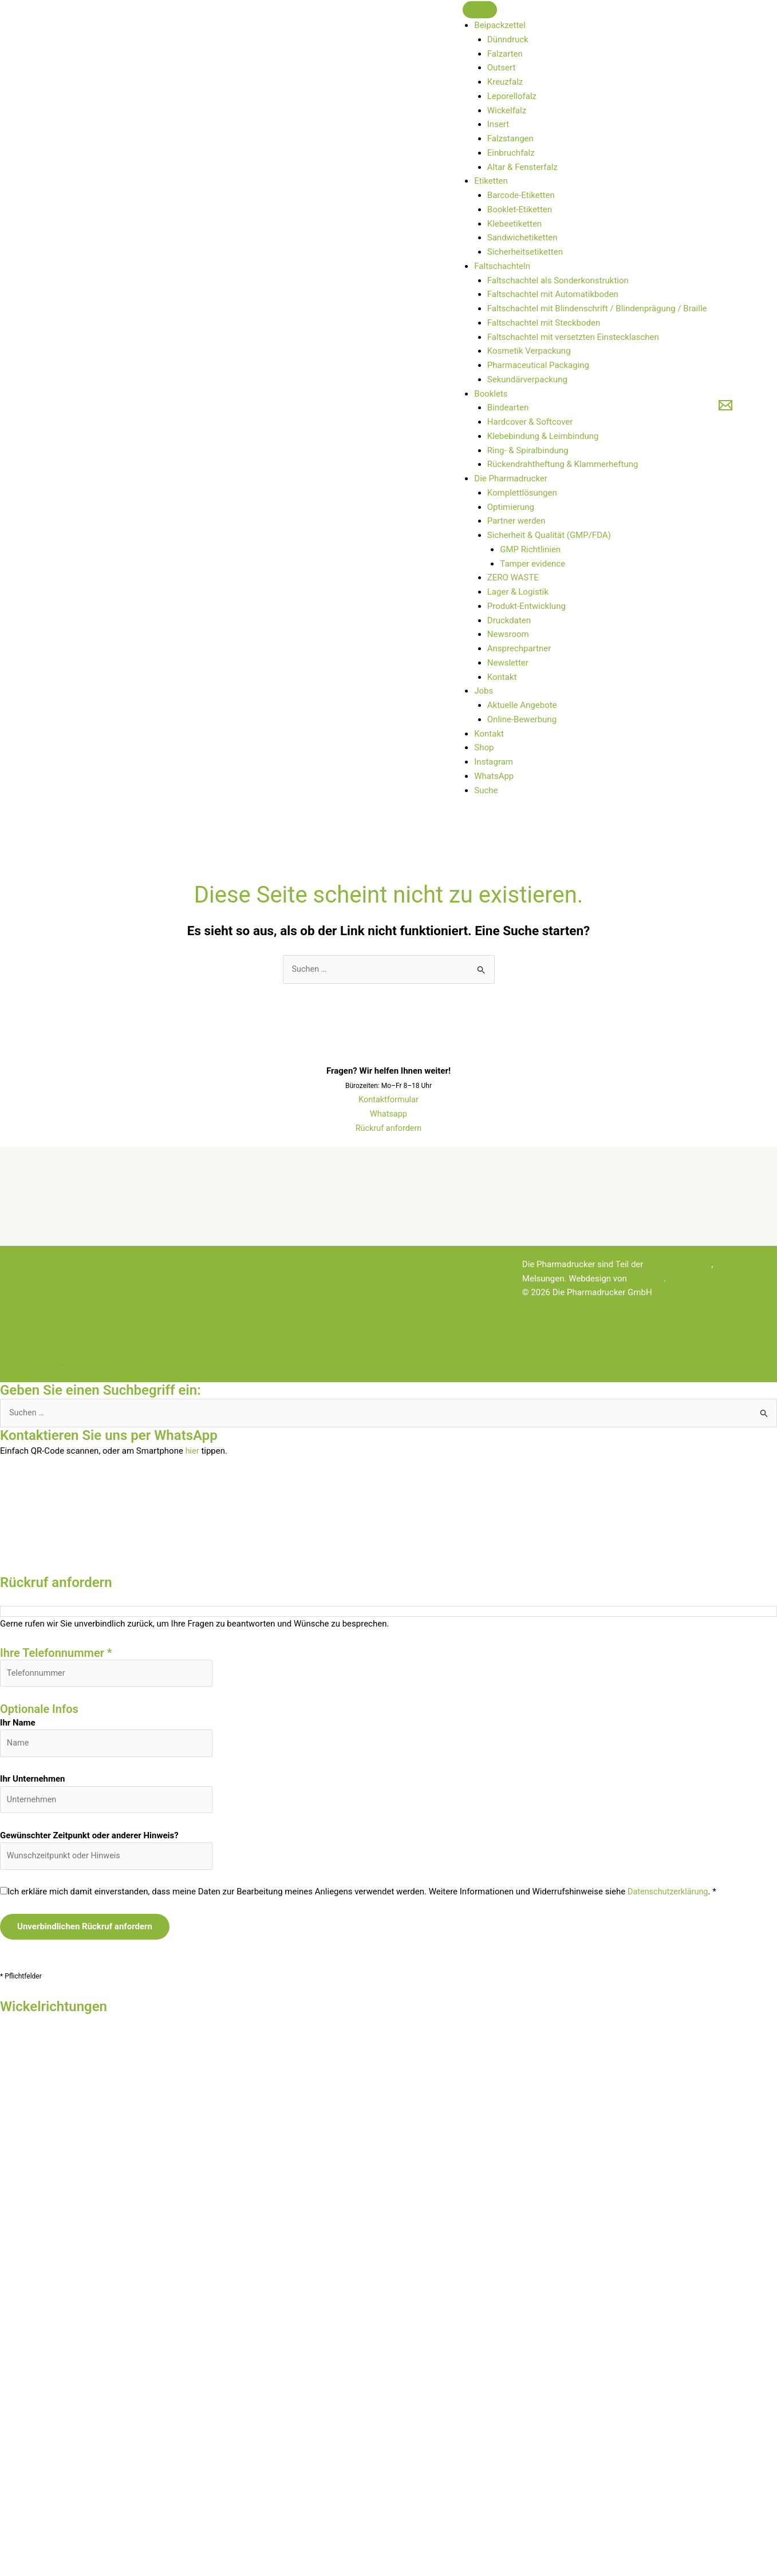 Image resolution: width=777 pixels, height=2576 pixels. I want to click on Lager & Logistik, so click(518, 592).